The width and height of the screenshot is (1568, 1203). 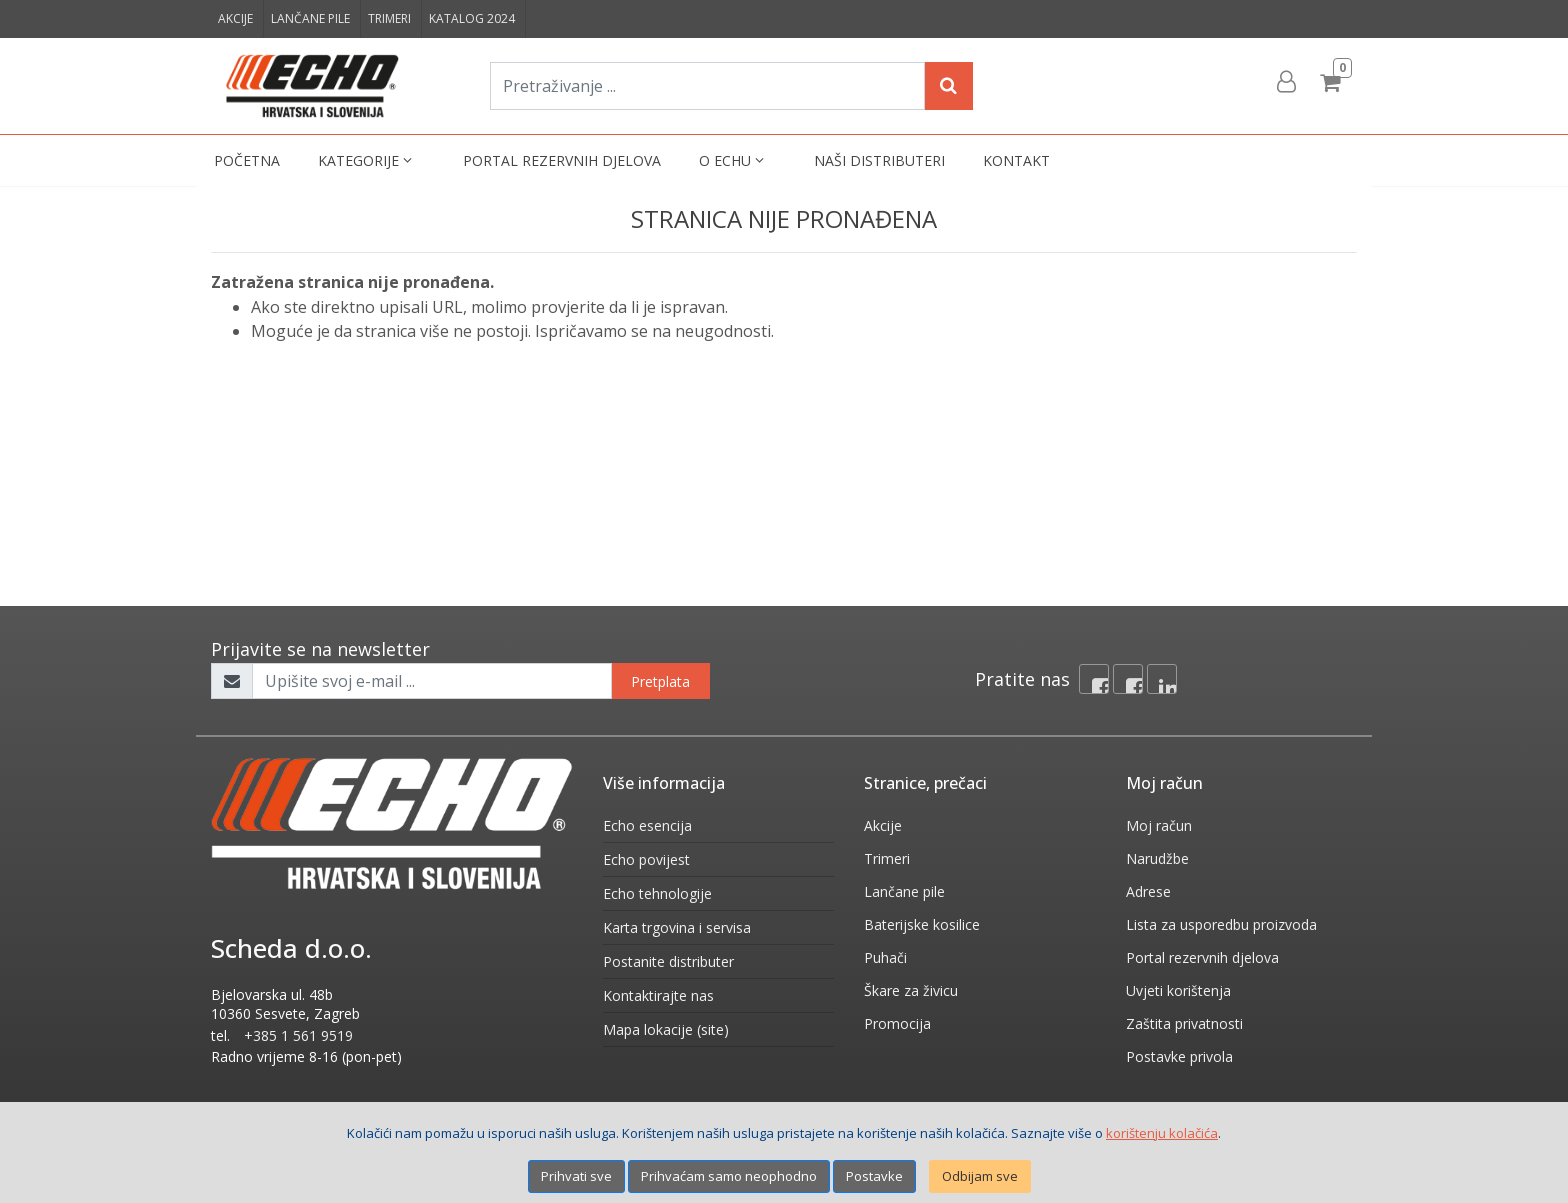 What do you see at coordinates (1333, 82) in the screenshot?
I see `[Cart]` at bounding box center [1333, 82].